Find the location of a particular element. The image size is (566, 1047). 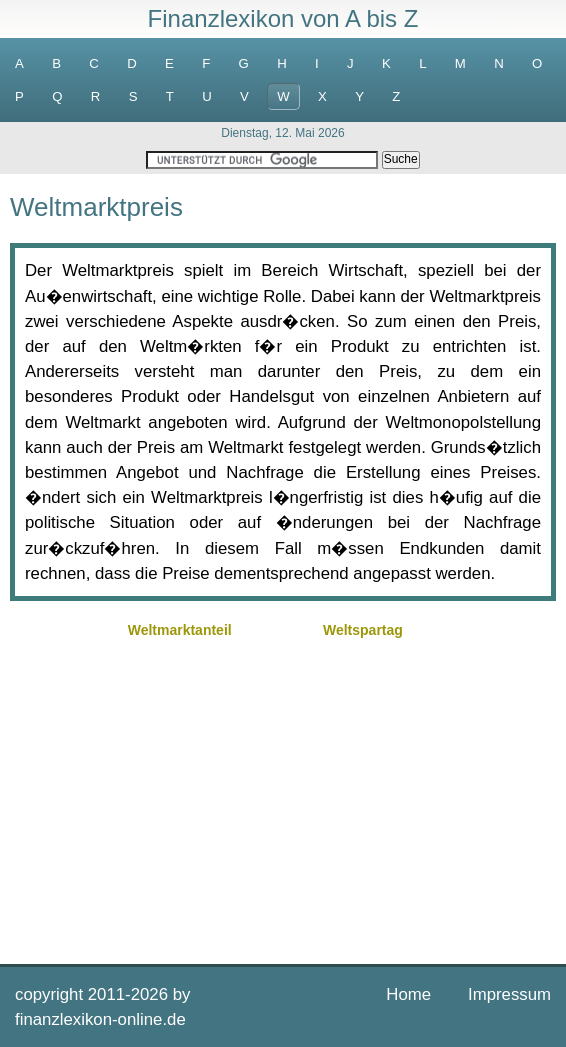

Home is located at coordinates (408, 994).